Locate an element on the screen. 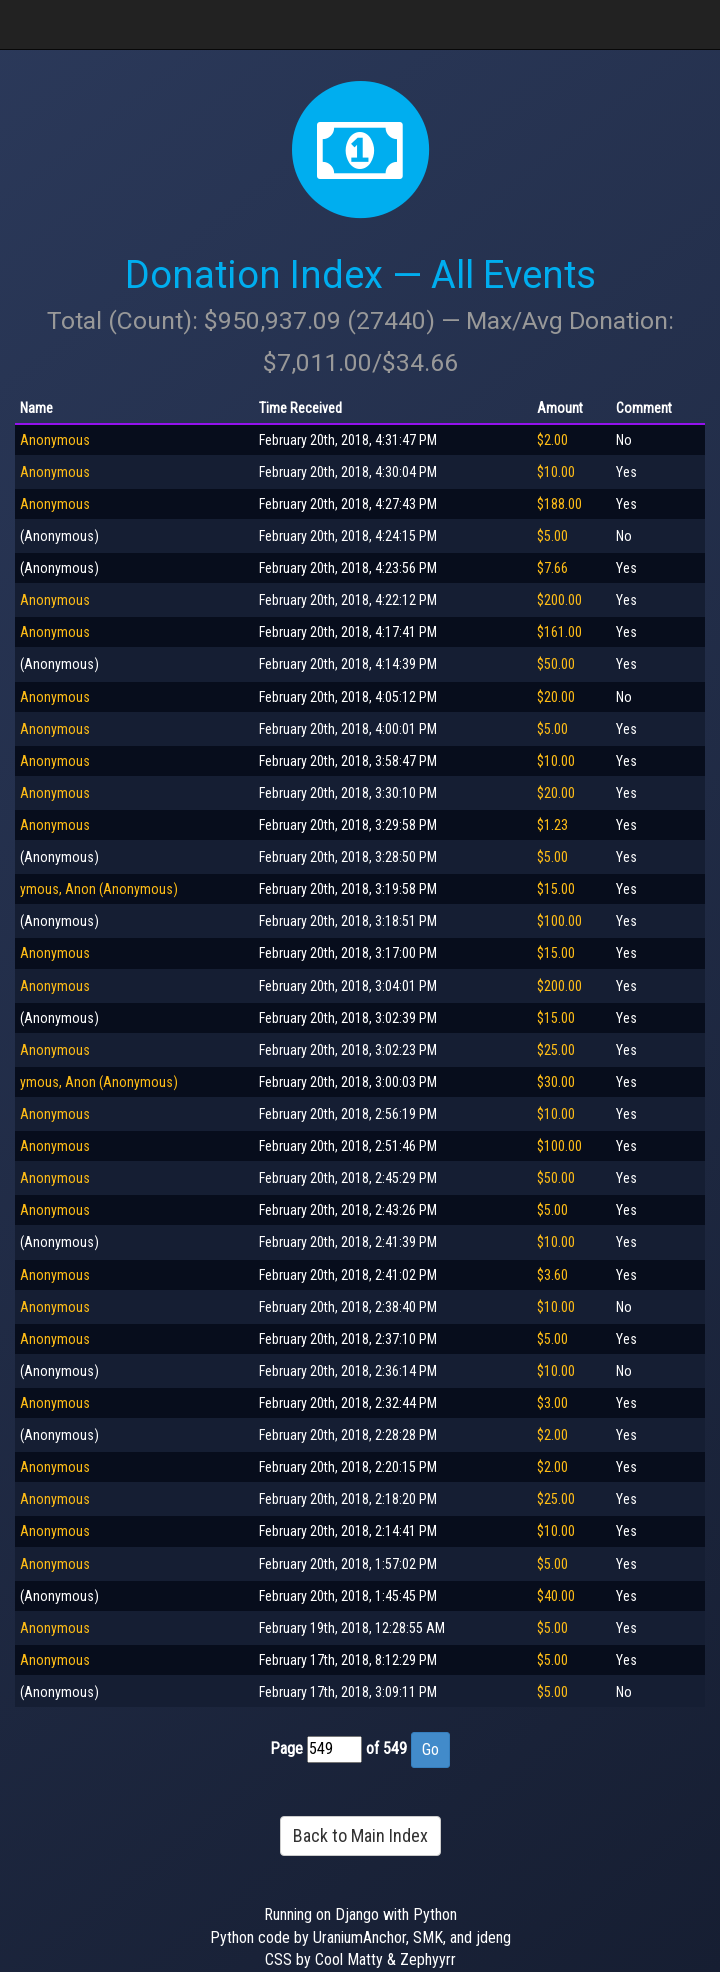 This screenshot has width=720, height=1972. $2.00 is located at coordinates (552, 440).